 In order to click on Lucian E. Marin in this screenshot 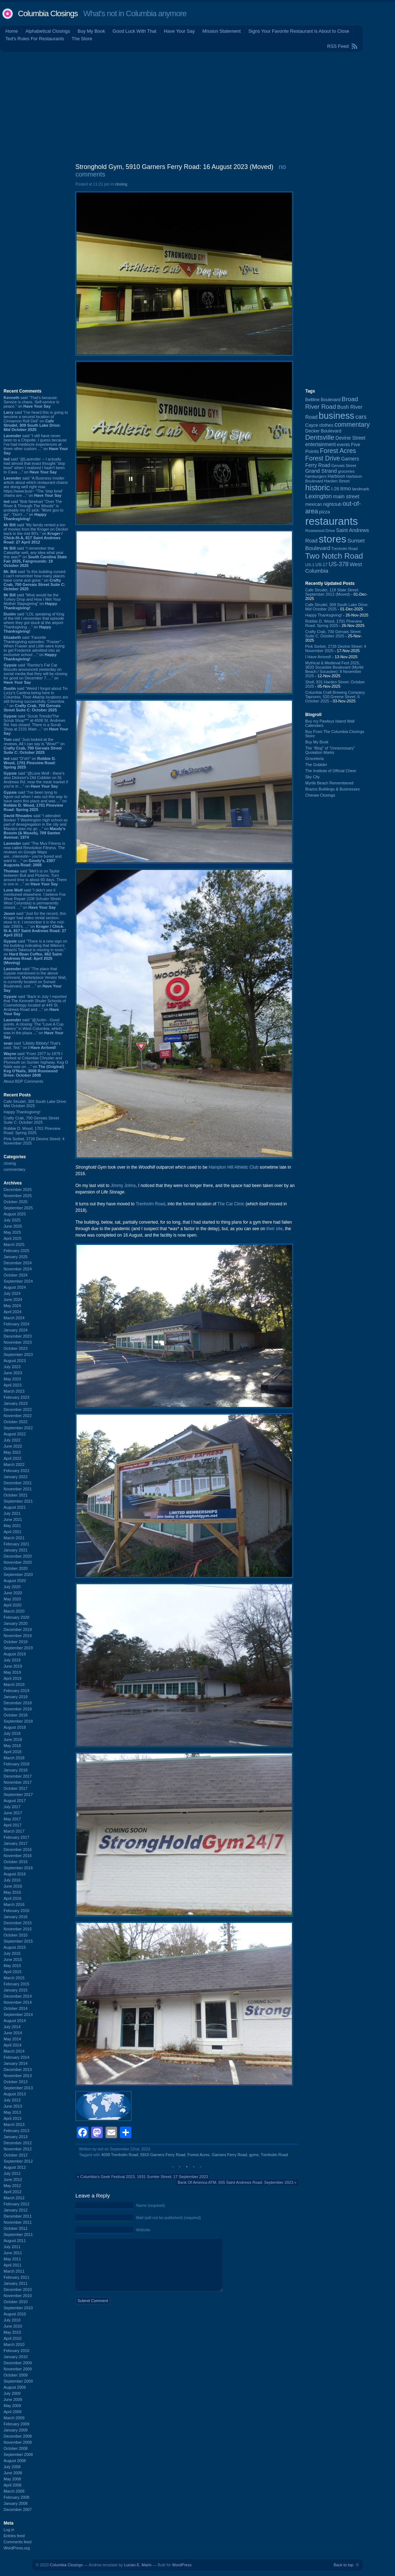, I will do `click(137, 2565)`.